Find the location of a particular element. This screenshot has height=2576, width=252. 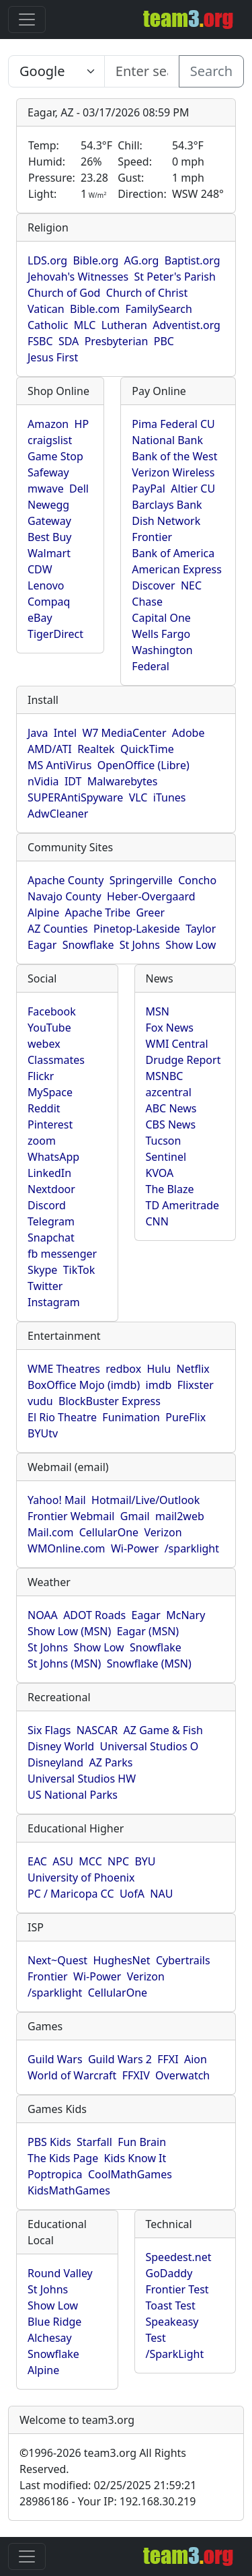

Search is located at coordinates (211, 71).